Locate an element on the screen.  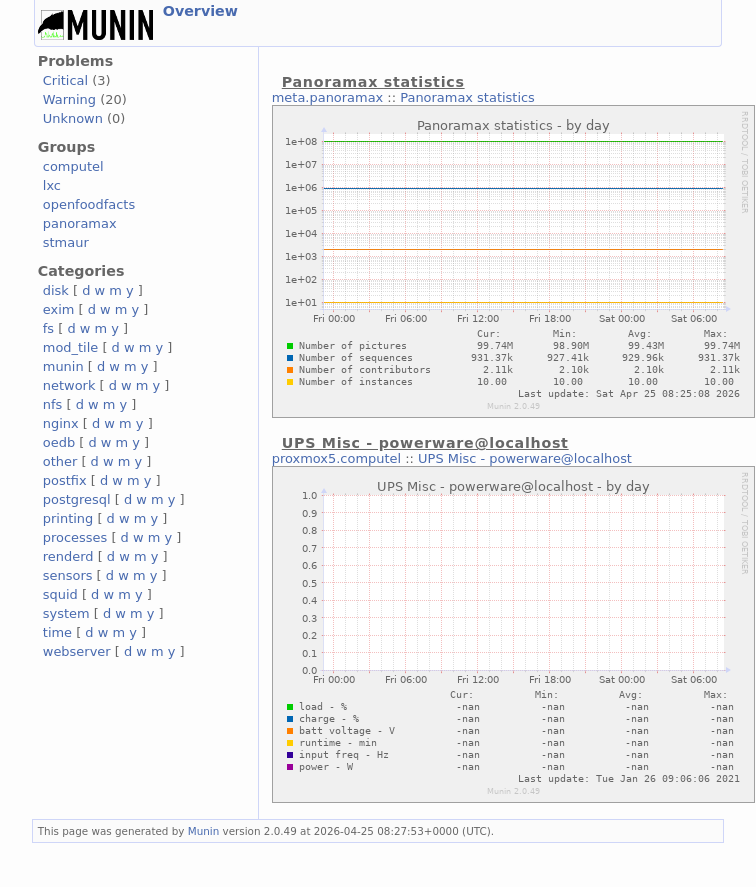
exim is located at coordinates (59, 309).